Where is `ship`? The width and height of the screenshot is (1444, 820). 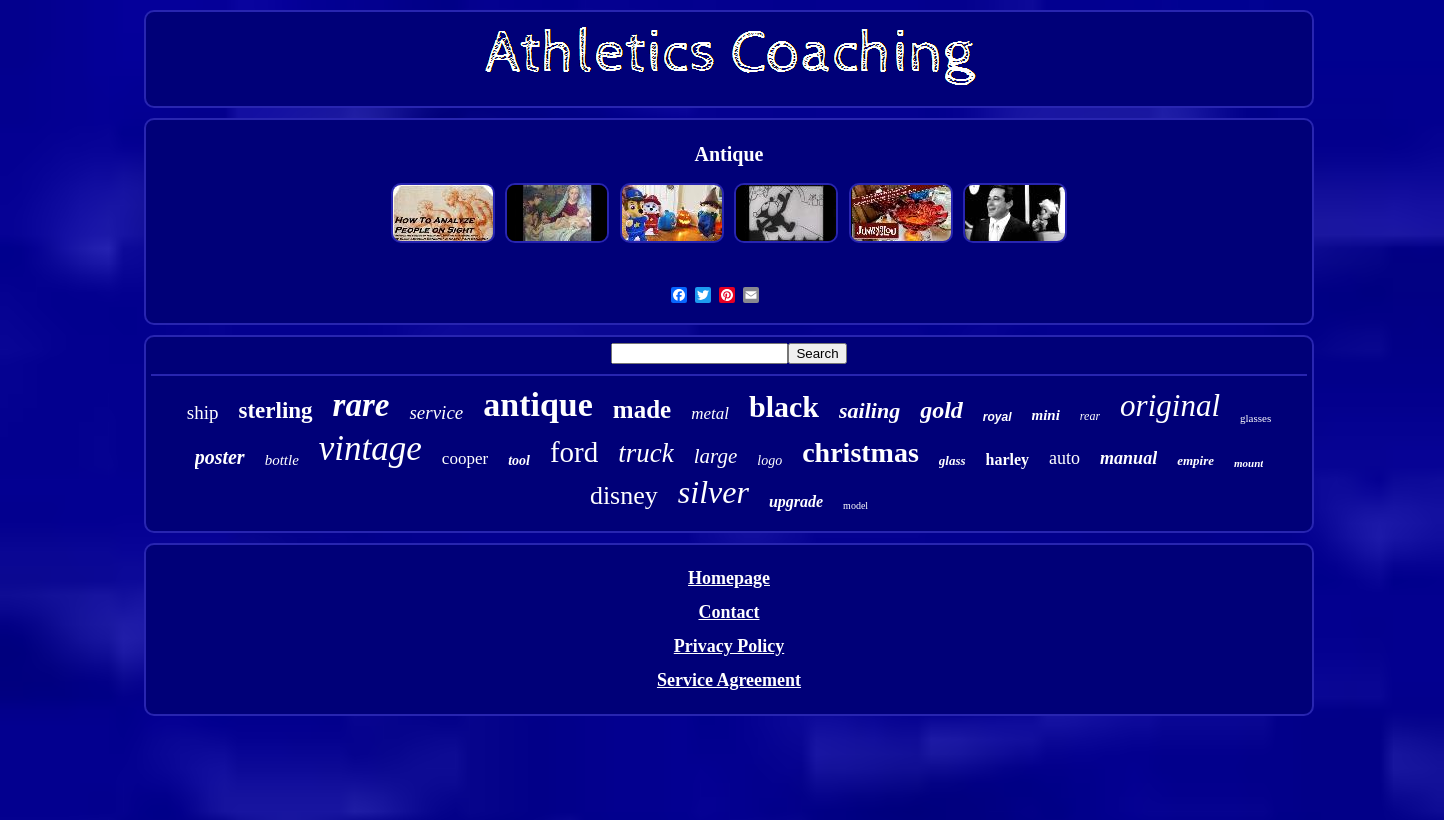
ship is located at coordinates (203, 412).